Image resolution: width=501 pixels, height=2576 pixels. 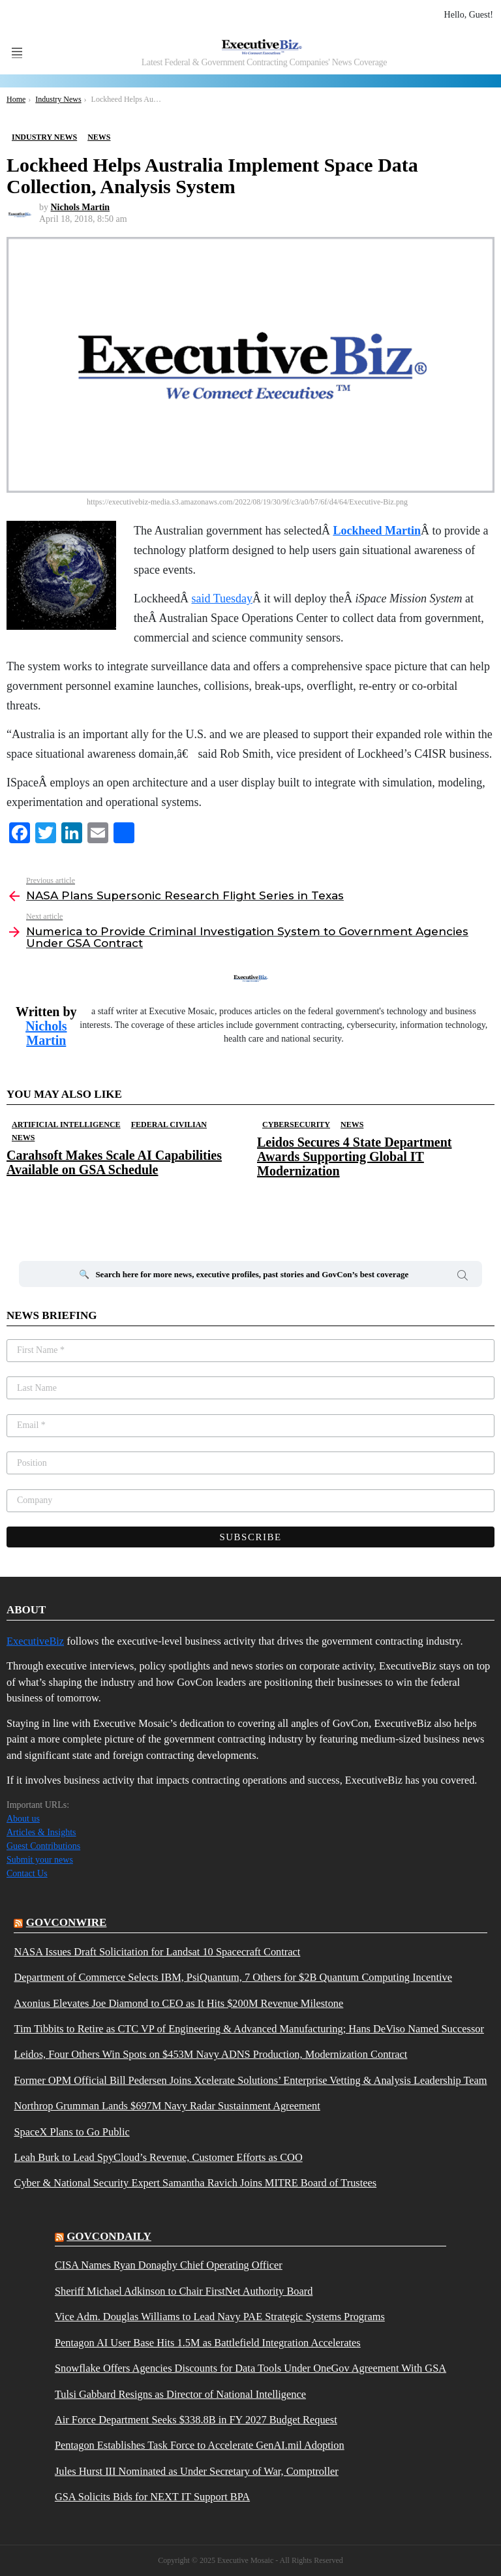 What do you see at coordinates (35, 1641) in the screenshot?
I see `ExecutiveBiz` at bounding box center [35, 1641].